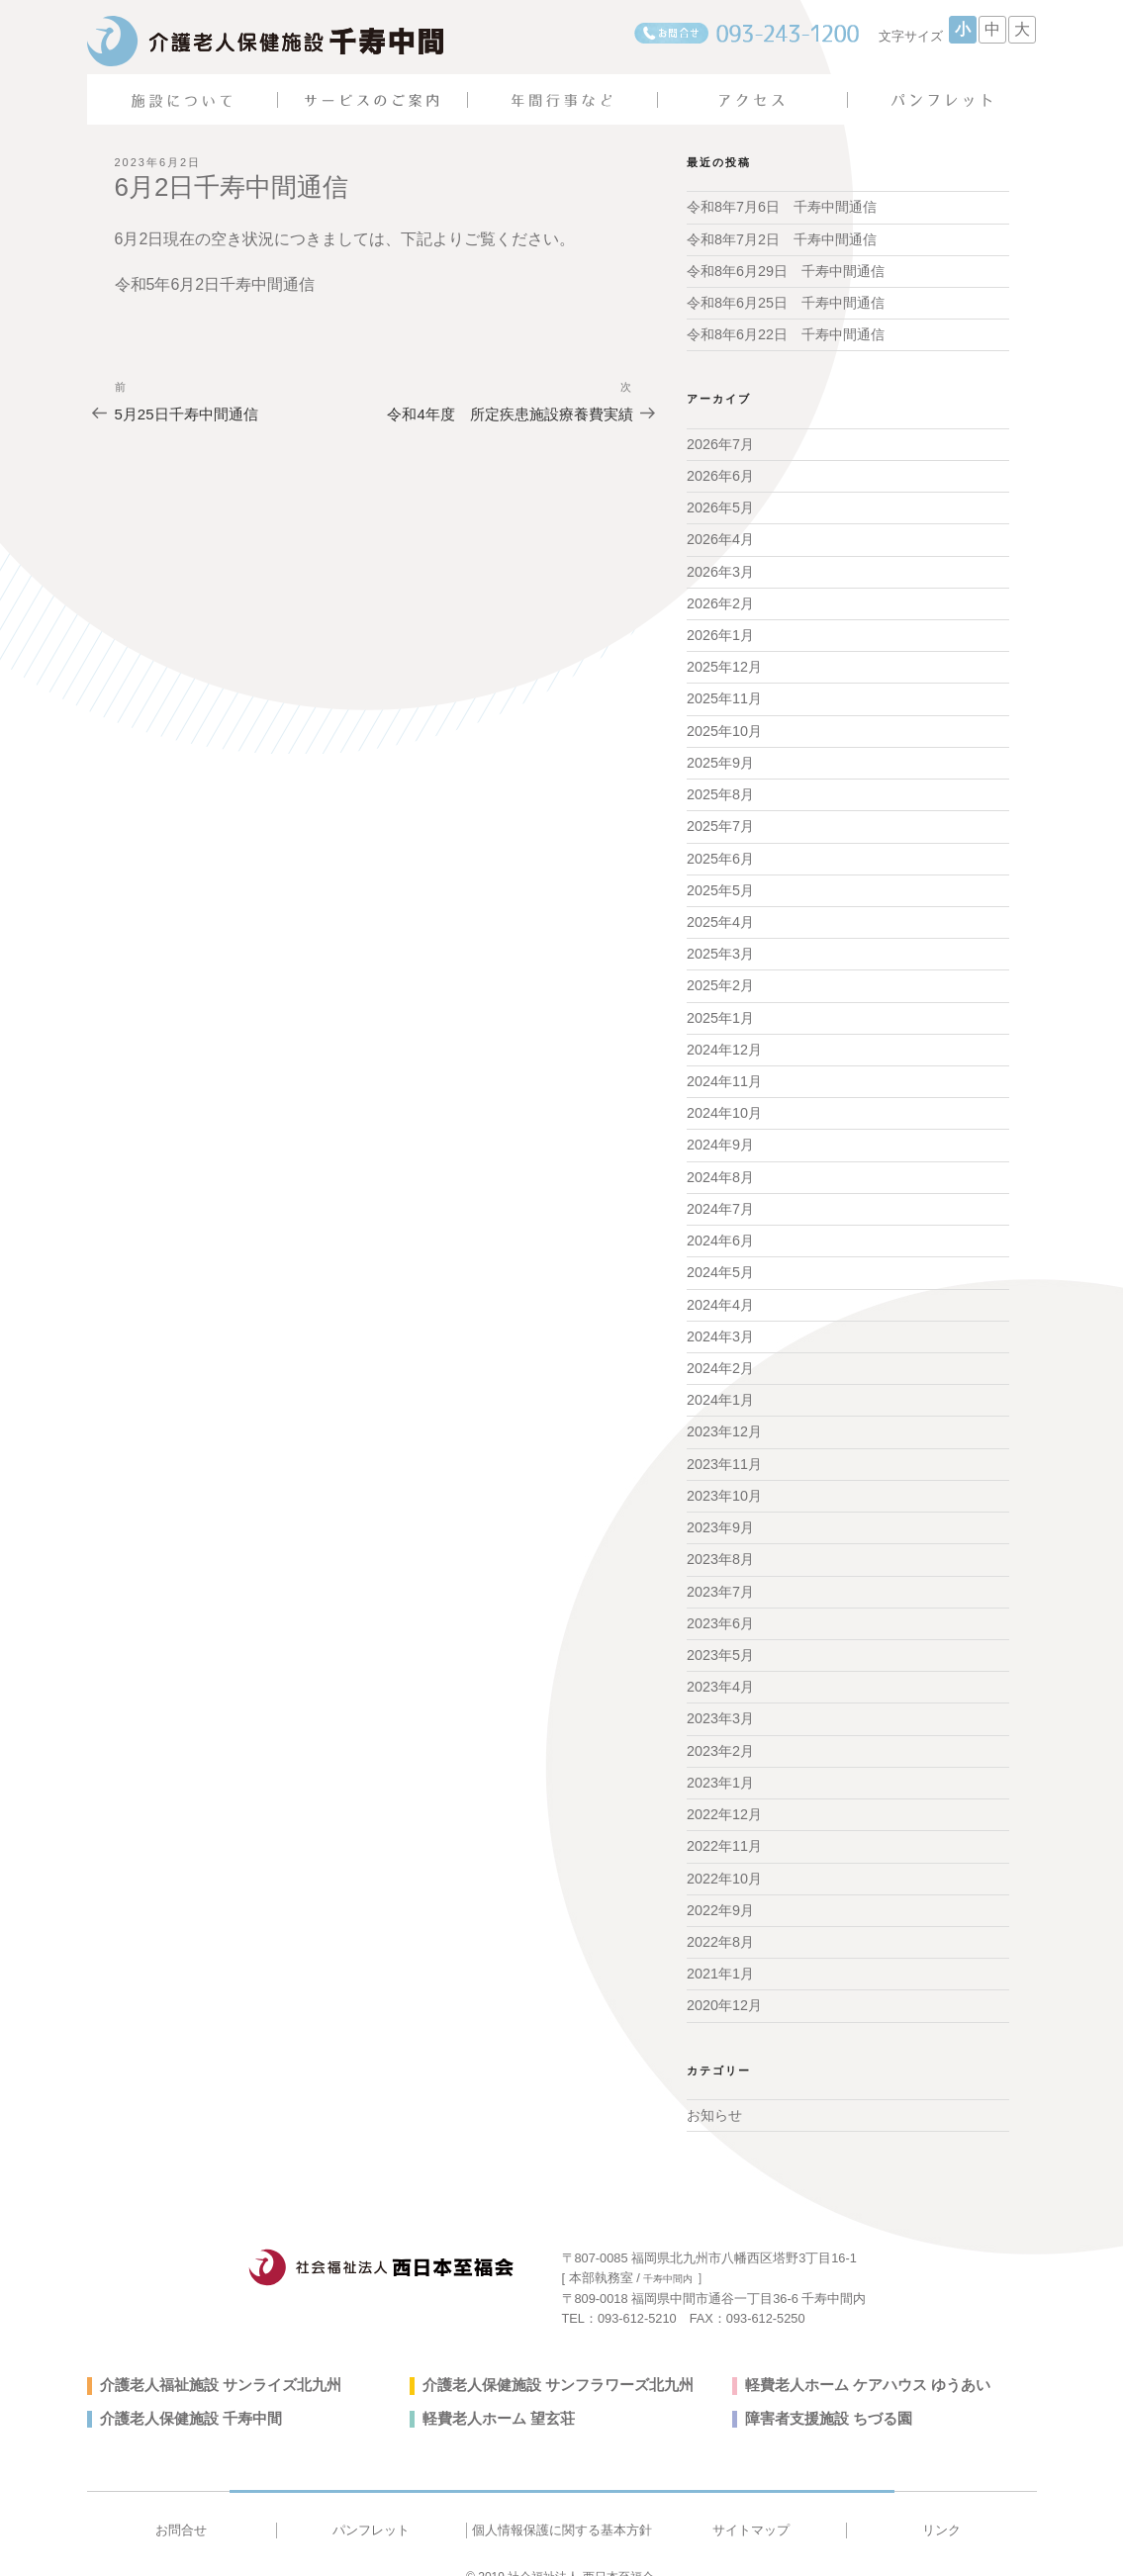 The height and width of the screenshot is (2576, 1123). I want to click on 軽費老人ホーム 望玄荘, so click(493, 2395).